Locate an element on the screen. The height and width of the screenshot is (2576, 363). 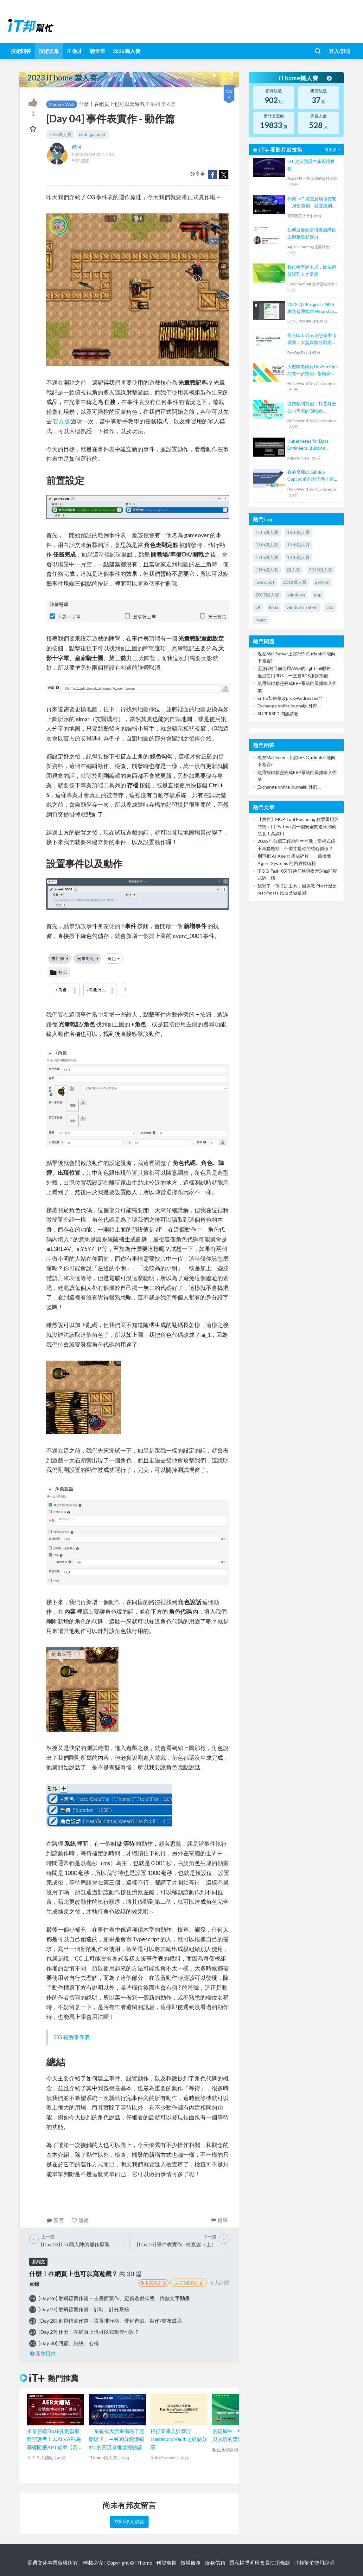
2022 Q2 Progress NMS 網路管理軟體 WhatsUp Gold 新版功能培訓課程 is located at coordinates (310, 308).